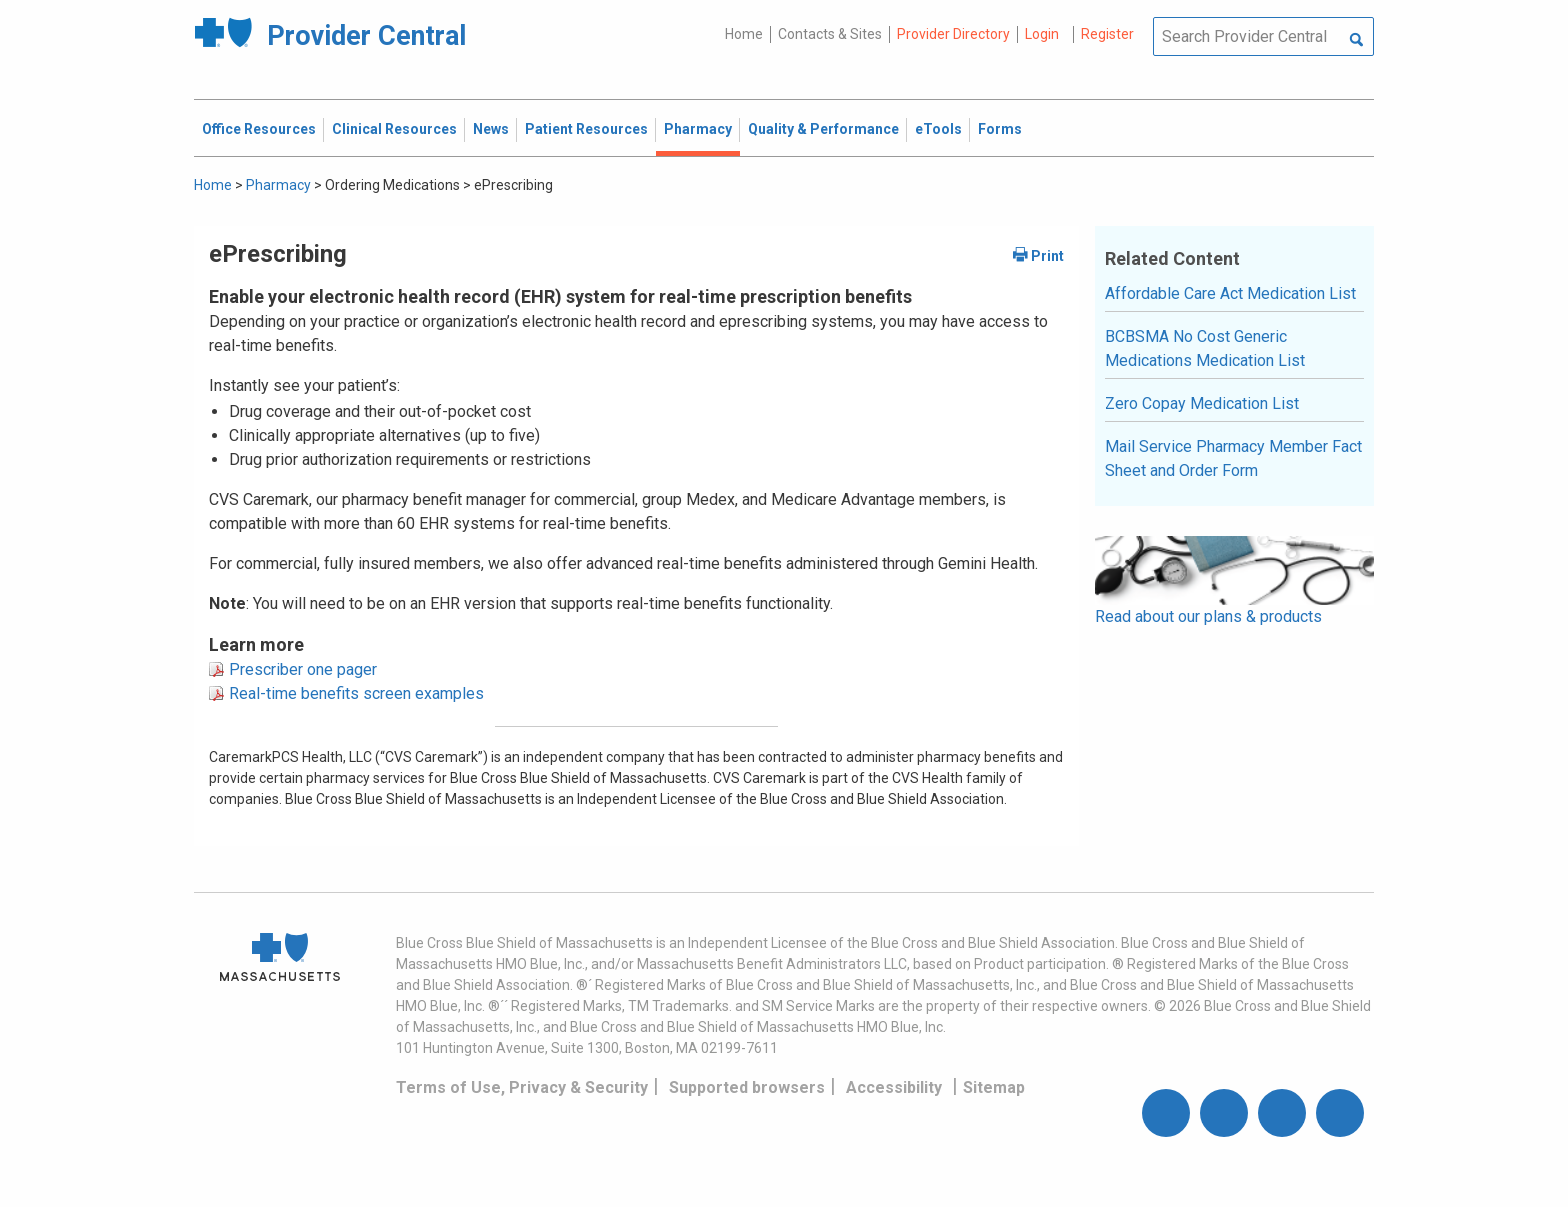 The width and height of the screenshot is (1568, 1207). Describe the element at coordinates (994, 1087) in the screenshot. I see `Sitemap` at that location.